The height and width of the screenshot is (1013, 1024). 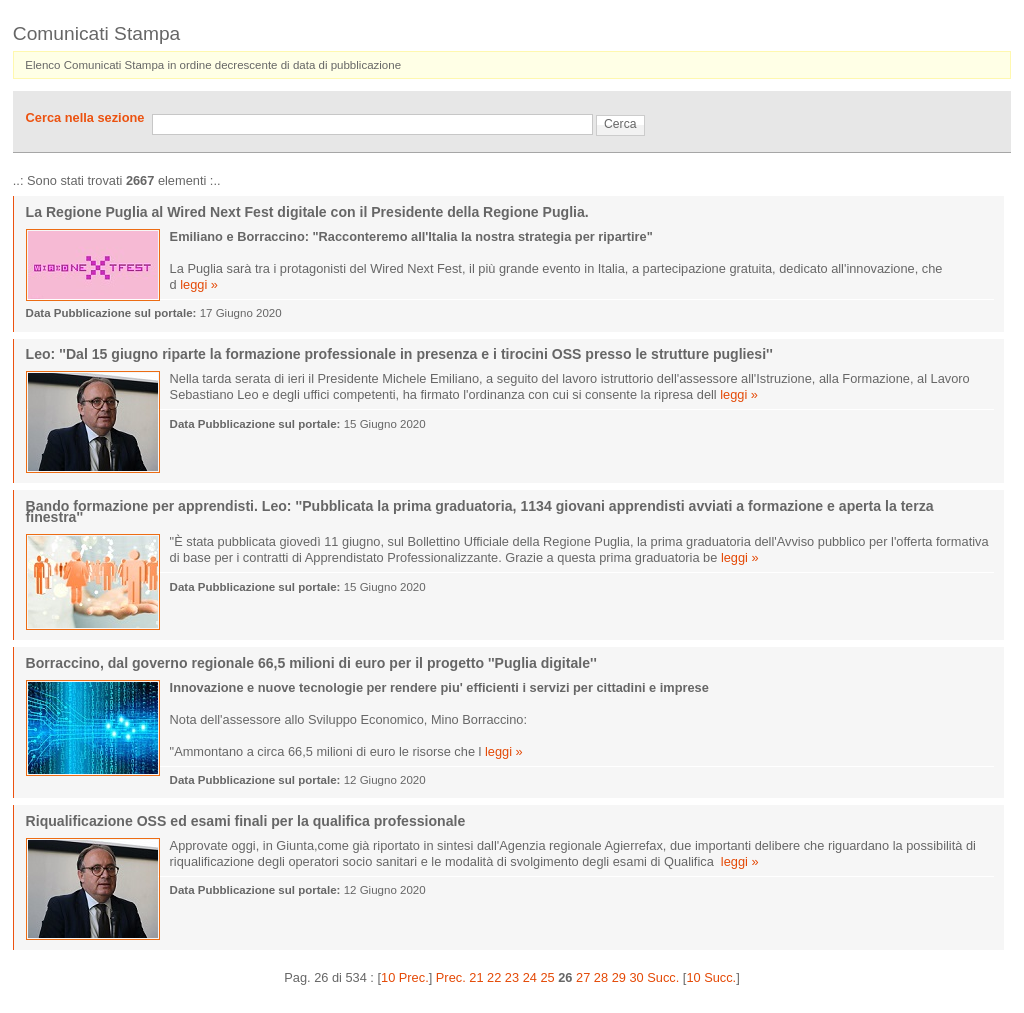 I want to click on 22, so click(x=494, y=977).